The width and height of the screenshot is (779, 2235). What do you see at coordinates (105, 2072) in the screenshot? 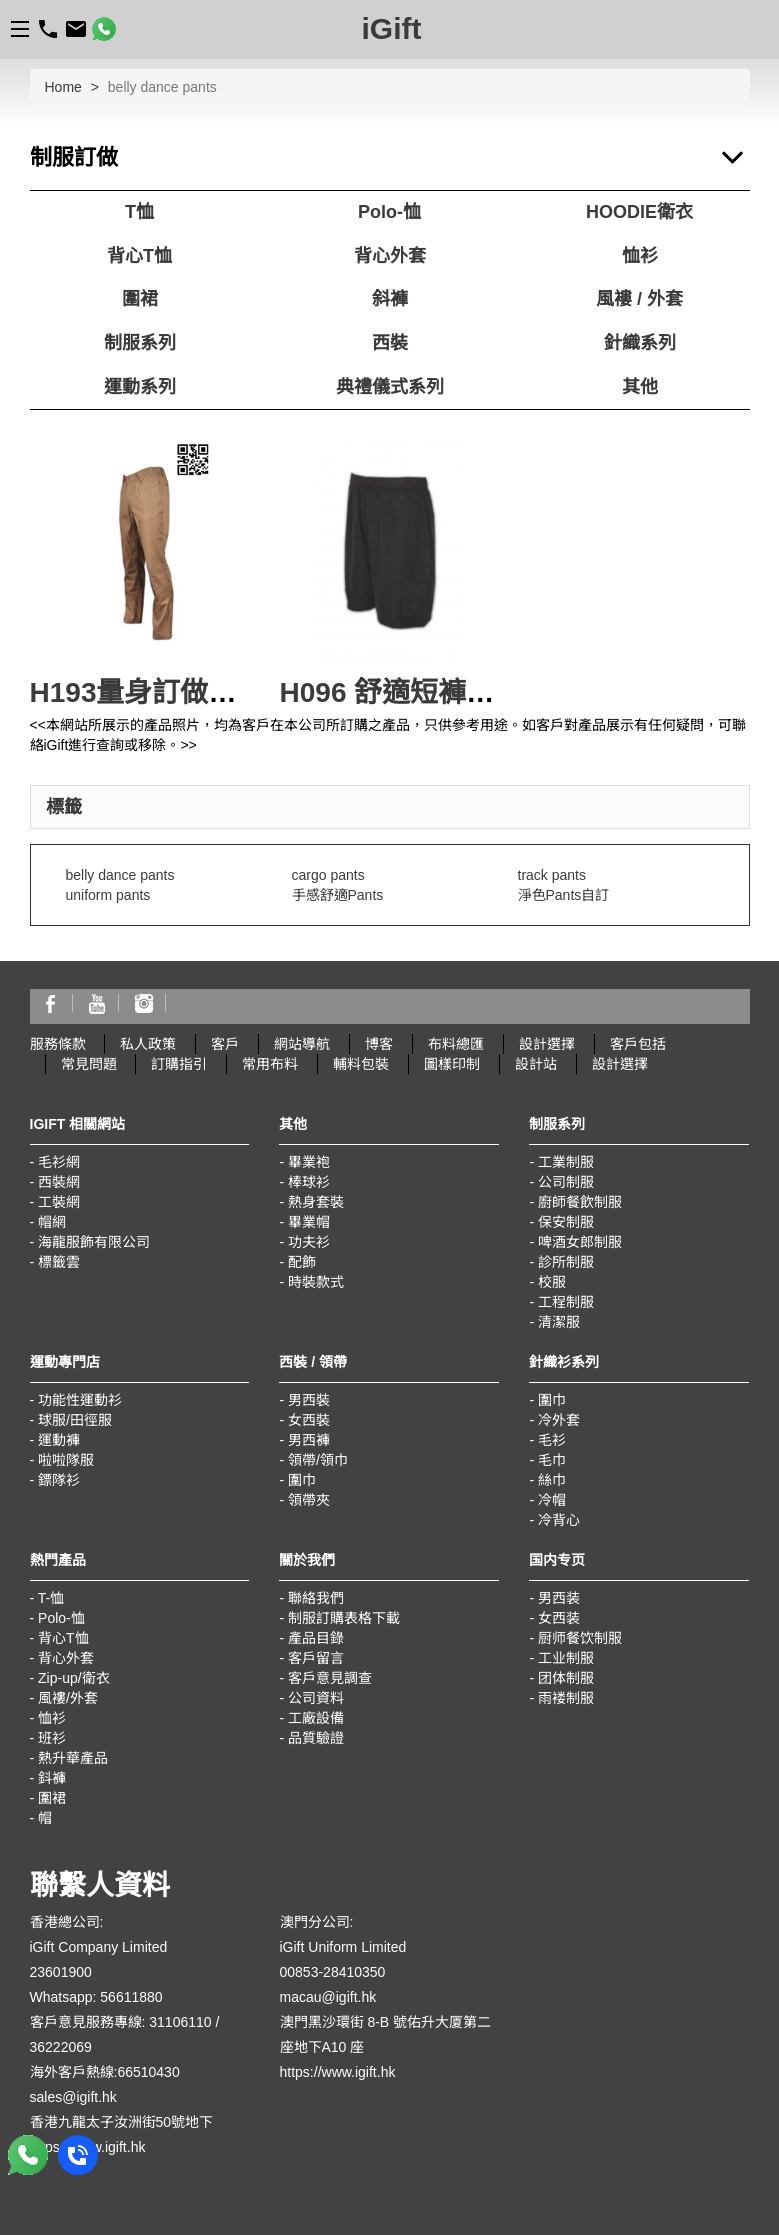
I see `海外客戶熱線:66510430` at bounding box center [105, 2072].